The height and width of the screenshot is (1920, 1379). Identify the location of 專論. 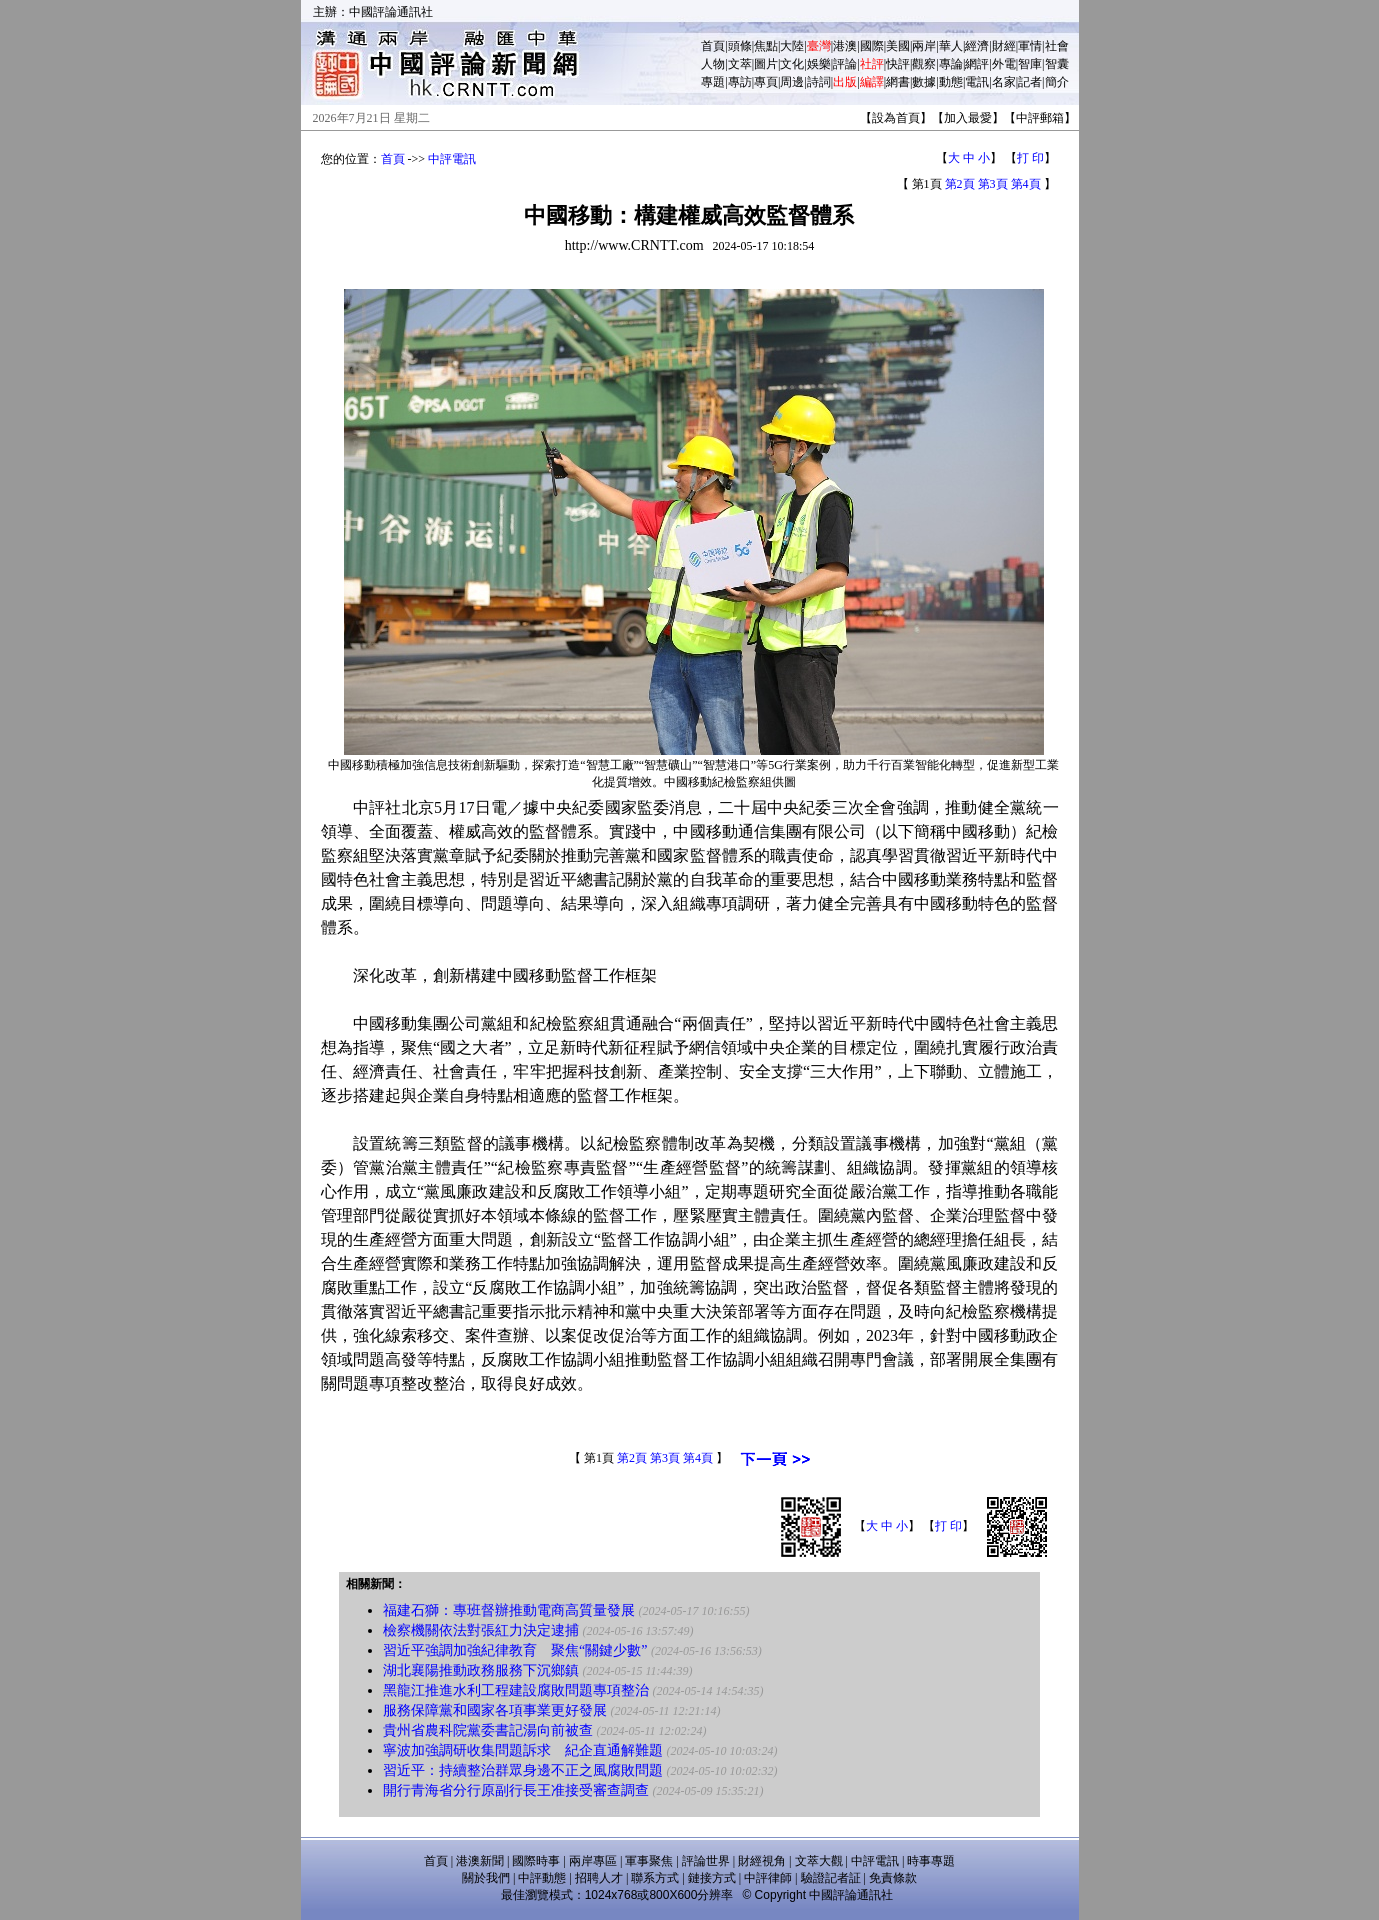
(951, 64).